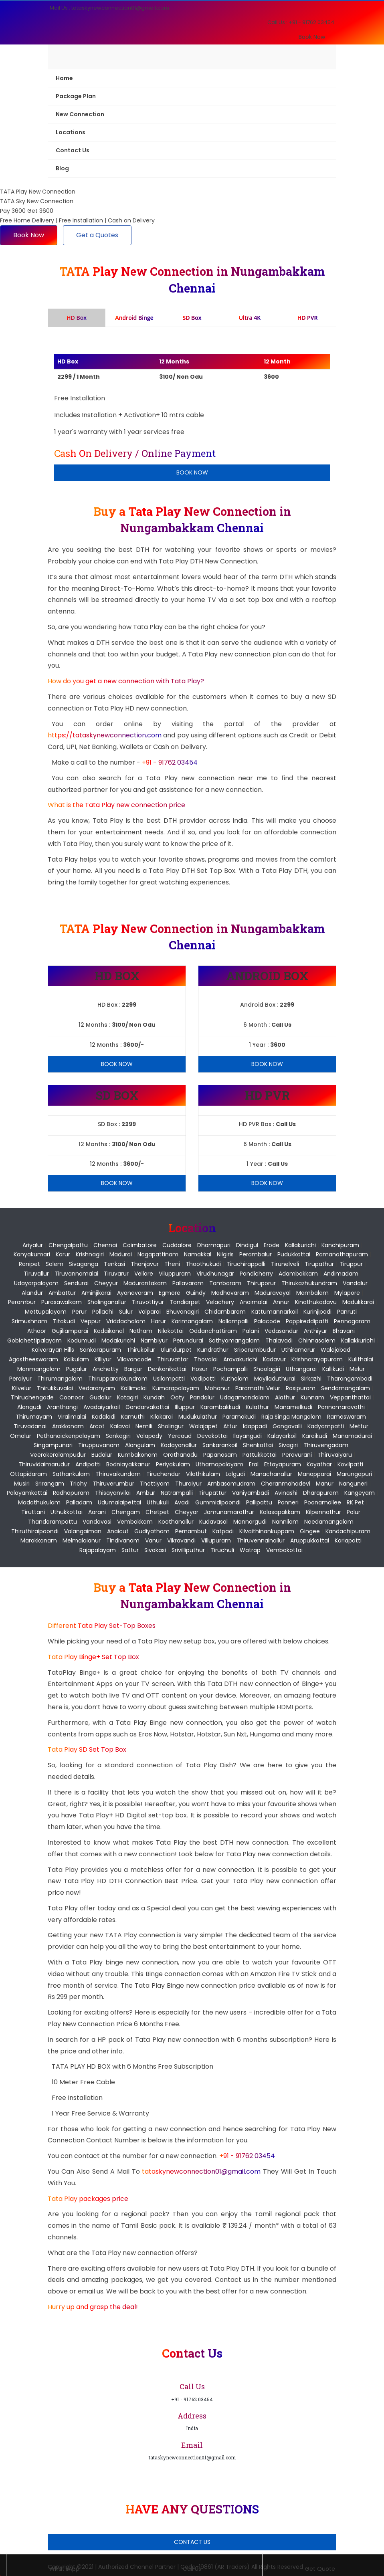 The height and width of the screenshot is (2576, 384). Describe the element at coordinates (342, 1254) in the screenshot. I see `Ramanathapuram` at that location.